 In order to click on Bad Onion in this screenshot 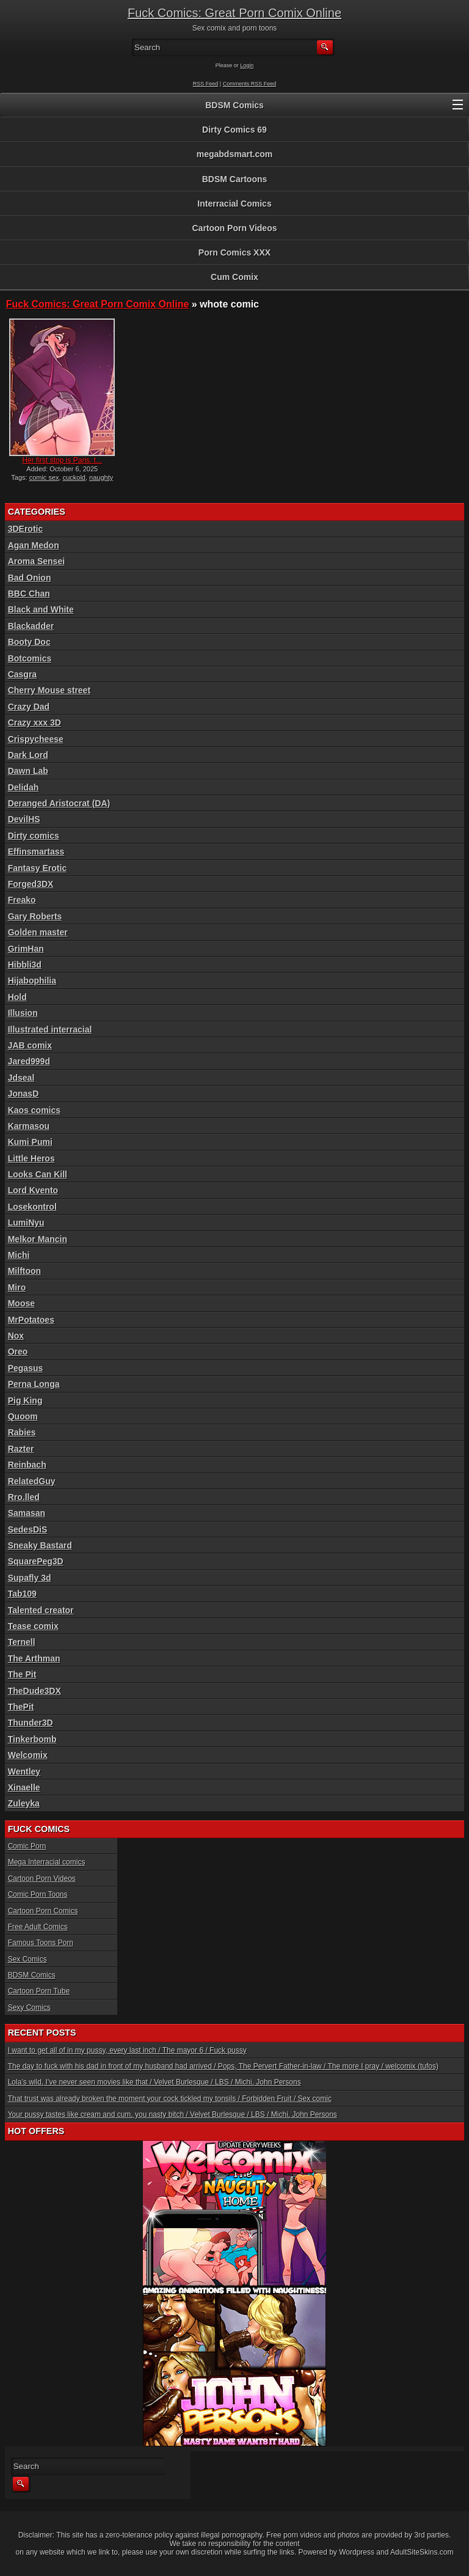, I will do `click(29, 577)`.